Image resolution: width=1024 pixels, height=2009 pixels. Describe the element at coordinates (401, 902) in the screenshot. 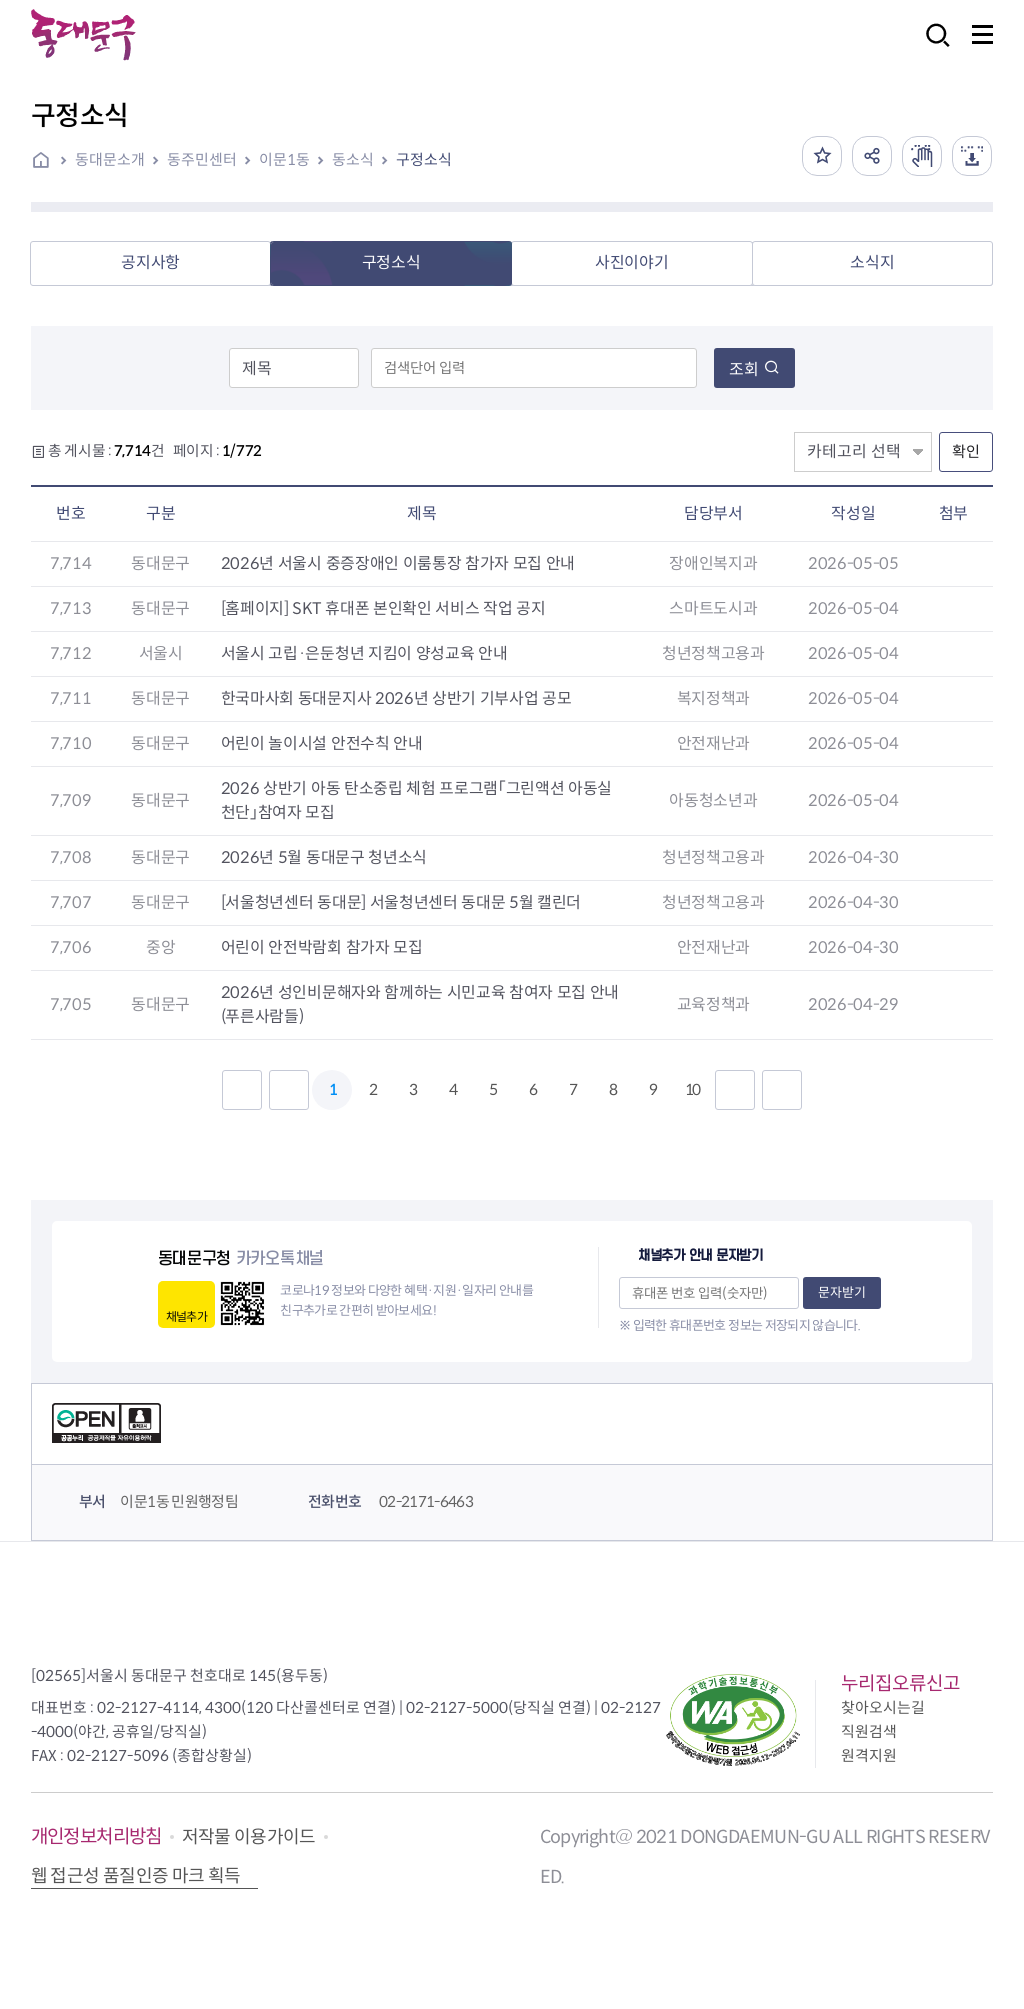

I see `[서울청년센터 동대문] 서울청년센터 동대문 5월 캘린더` at that location.